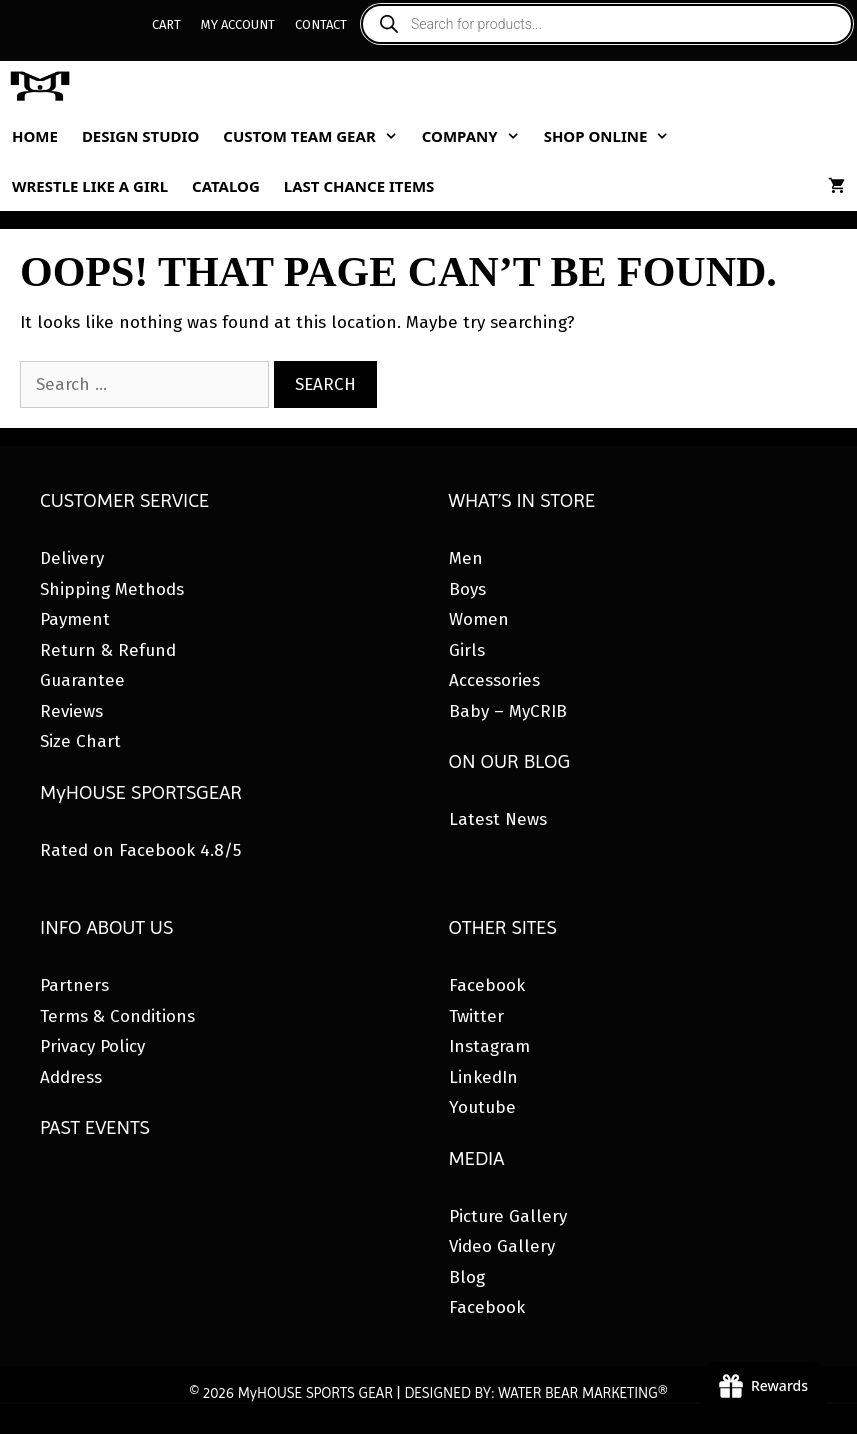 This screenshot has width=857, height=1434. What do you see at coordinates (502, 1246) in the screenshot?
I see `Video Gallery` at bounding box center [502, 1246].